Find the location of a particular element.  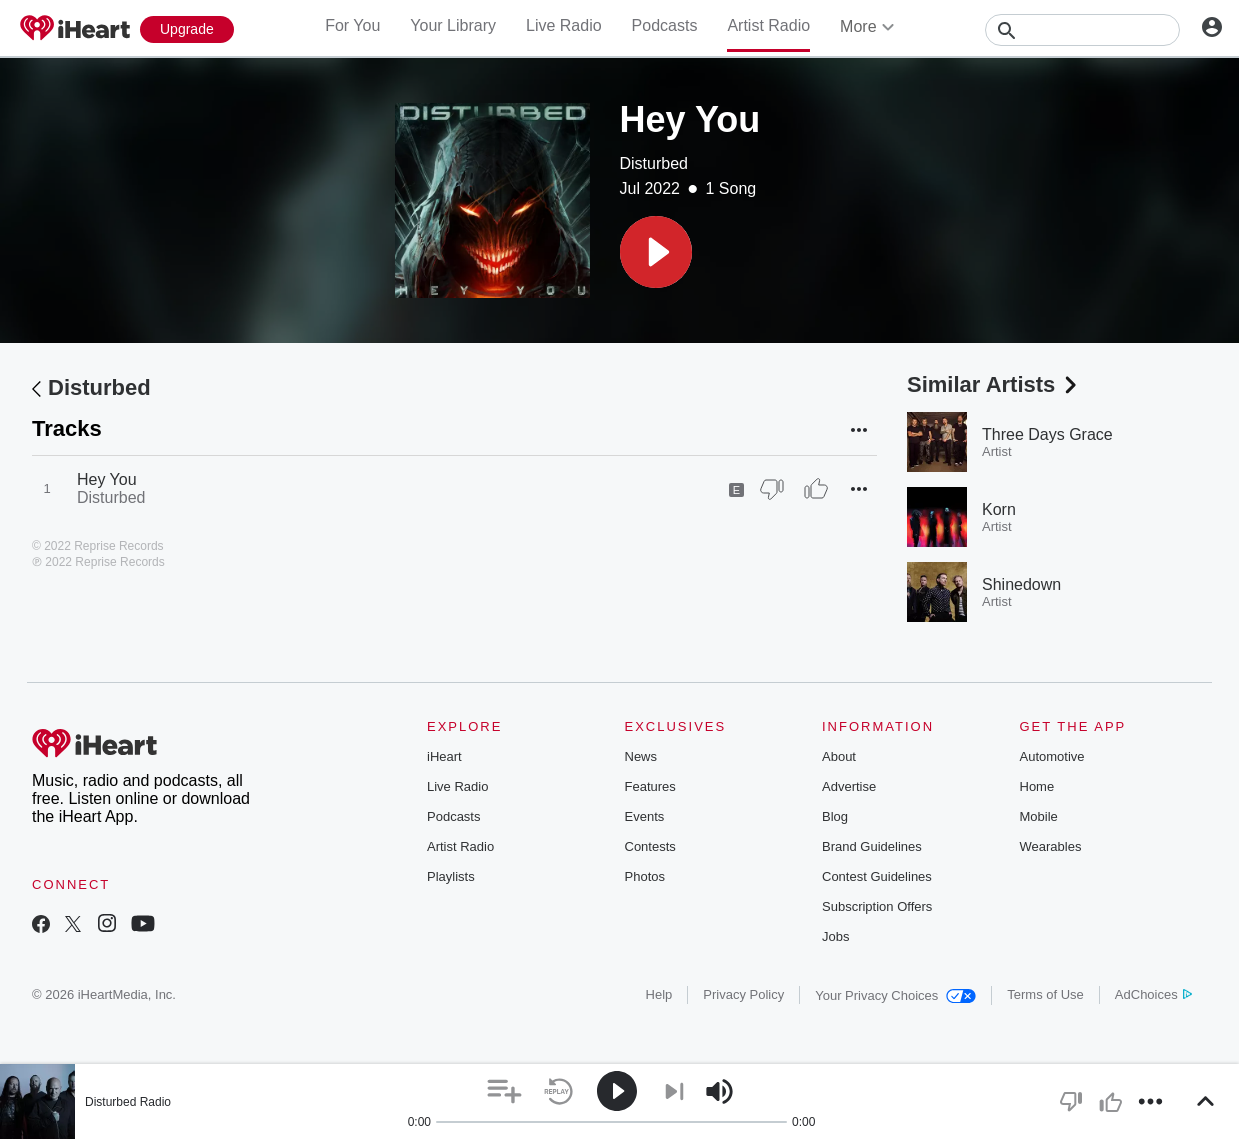

Hey You is located at coordinates (107, 479).